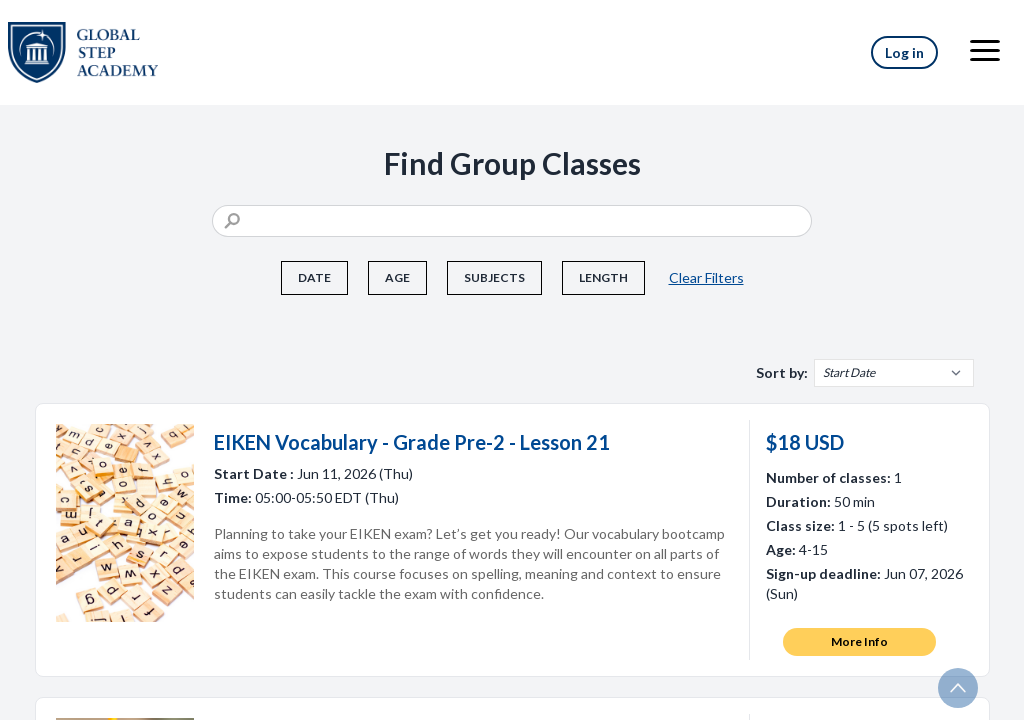  I want to click on EIKEN Vocabulary - Grade Pre-2 - Lesson 21, so click(412, 442).